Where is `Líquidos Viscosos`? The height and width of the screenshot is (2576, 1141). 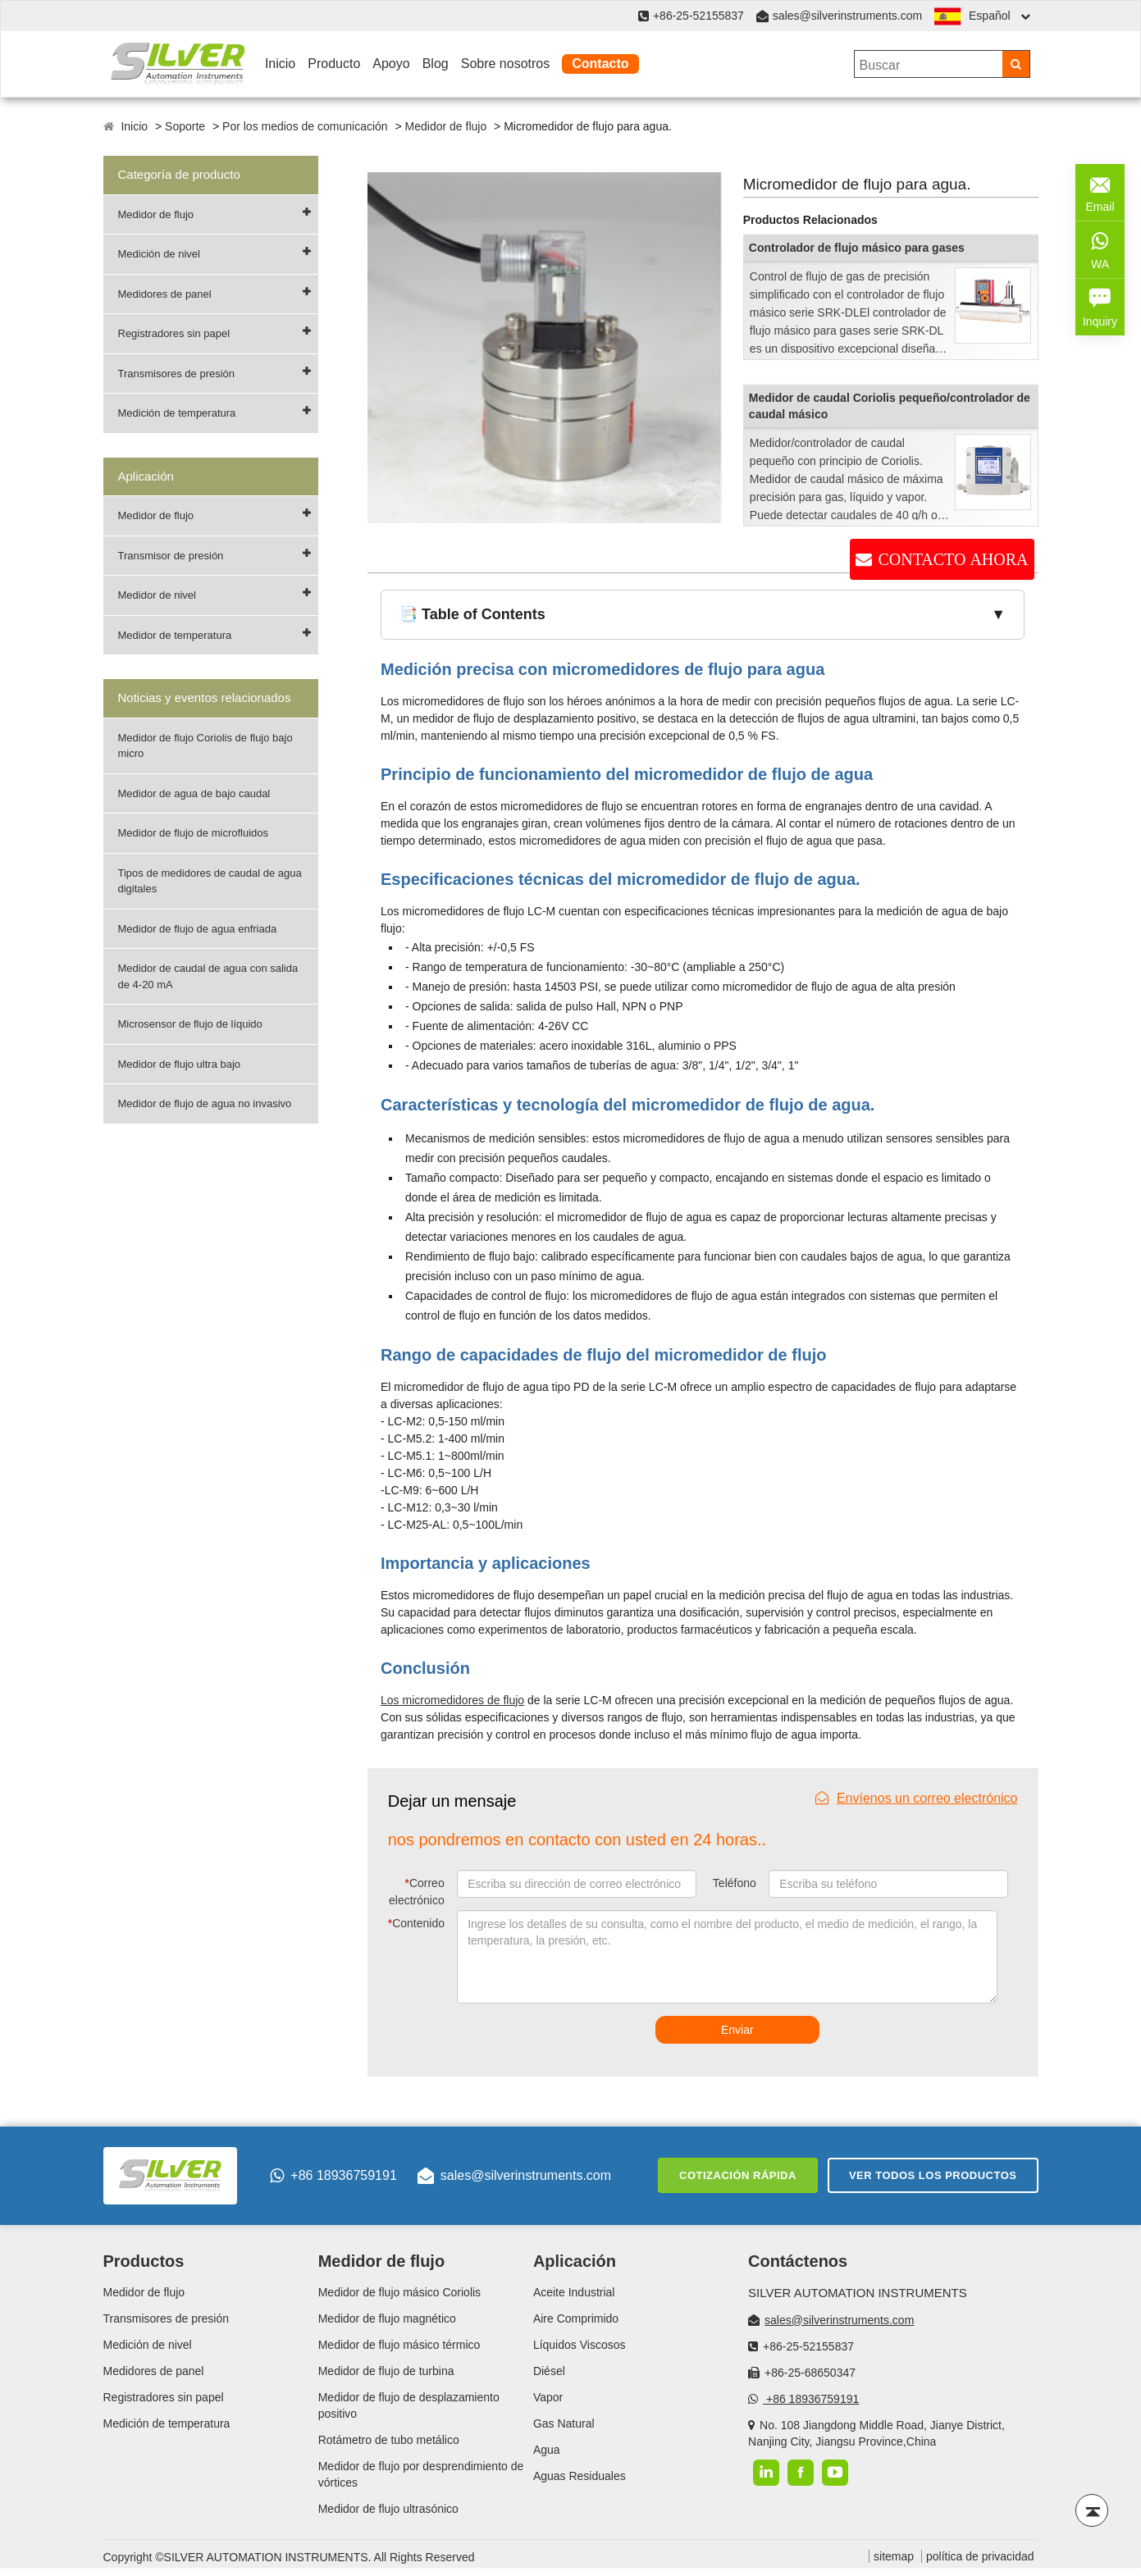
Líquidos Viscosos is located at coordinates (579, 2344).